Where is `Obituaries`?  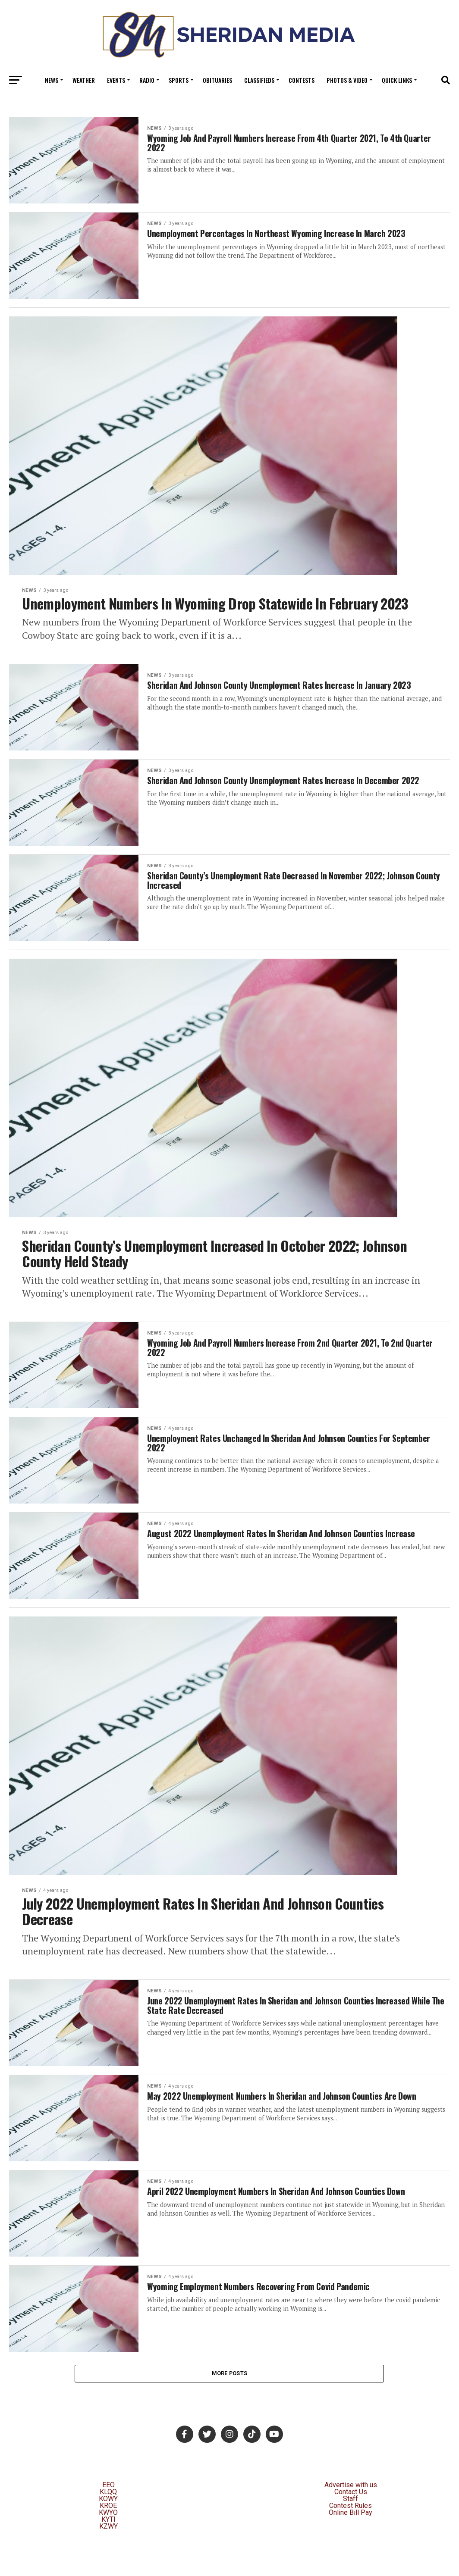
Obituaries is located at coordinates (217, 79).